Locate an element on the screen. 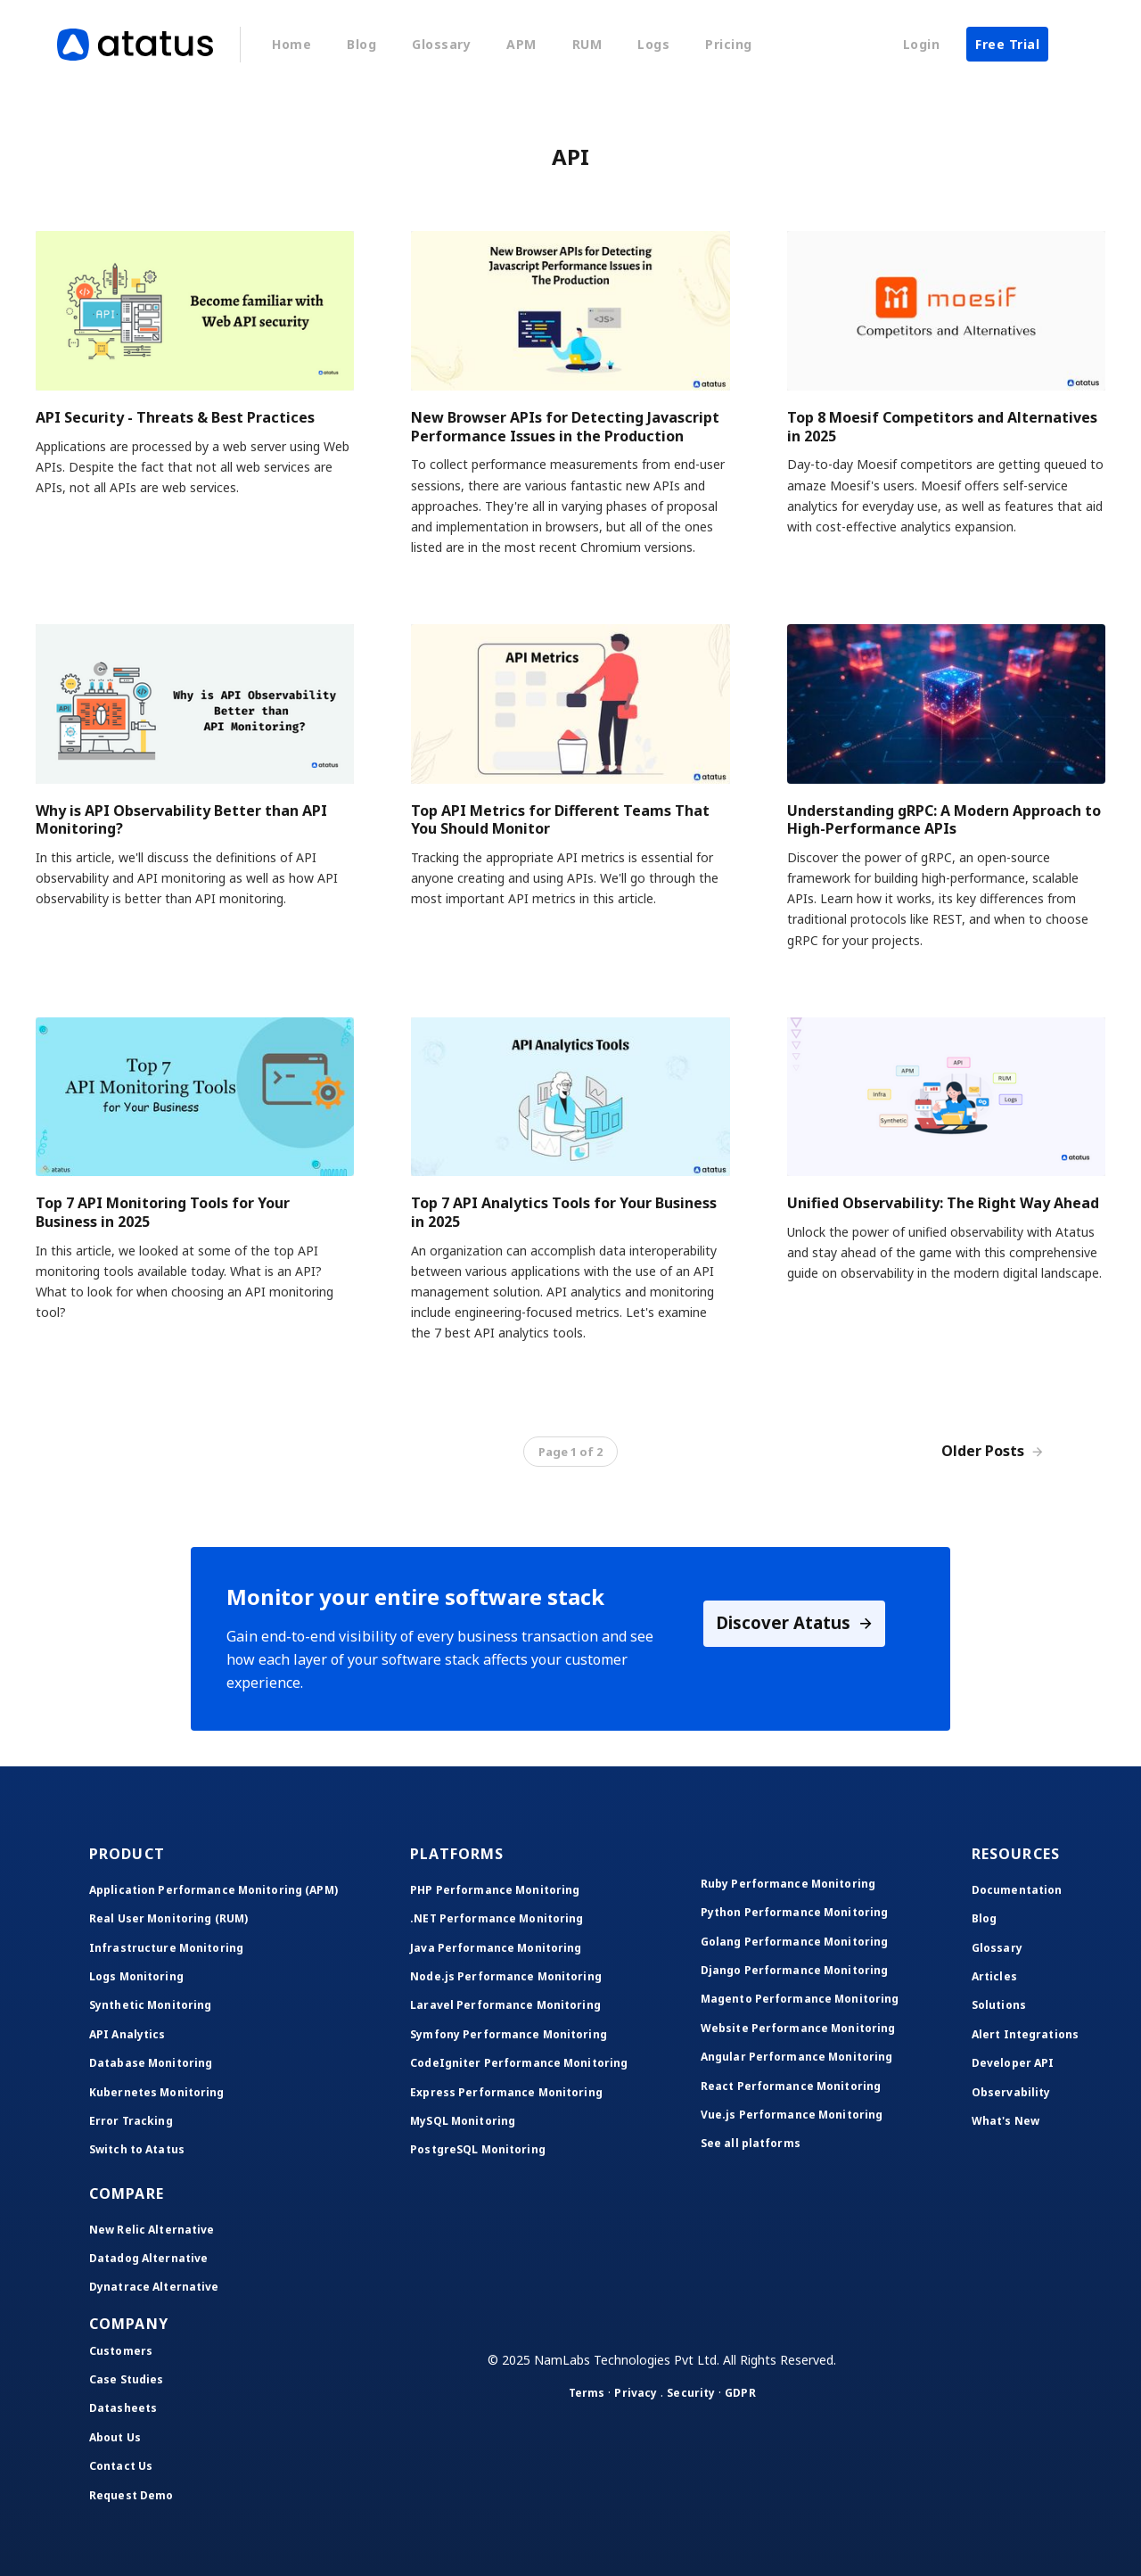  Pricing is located at coordinates (728, 44).